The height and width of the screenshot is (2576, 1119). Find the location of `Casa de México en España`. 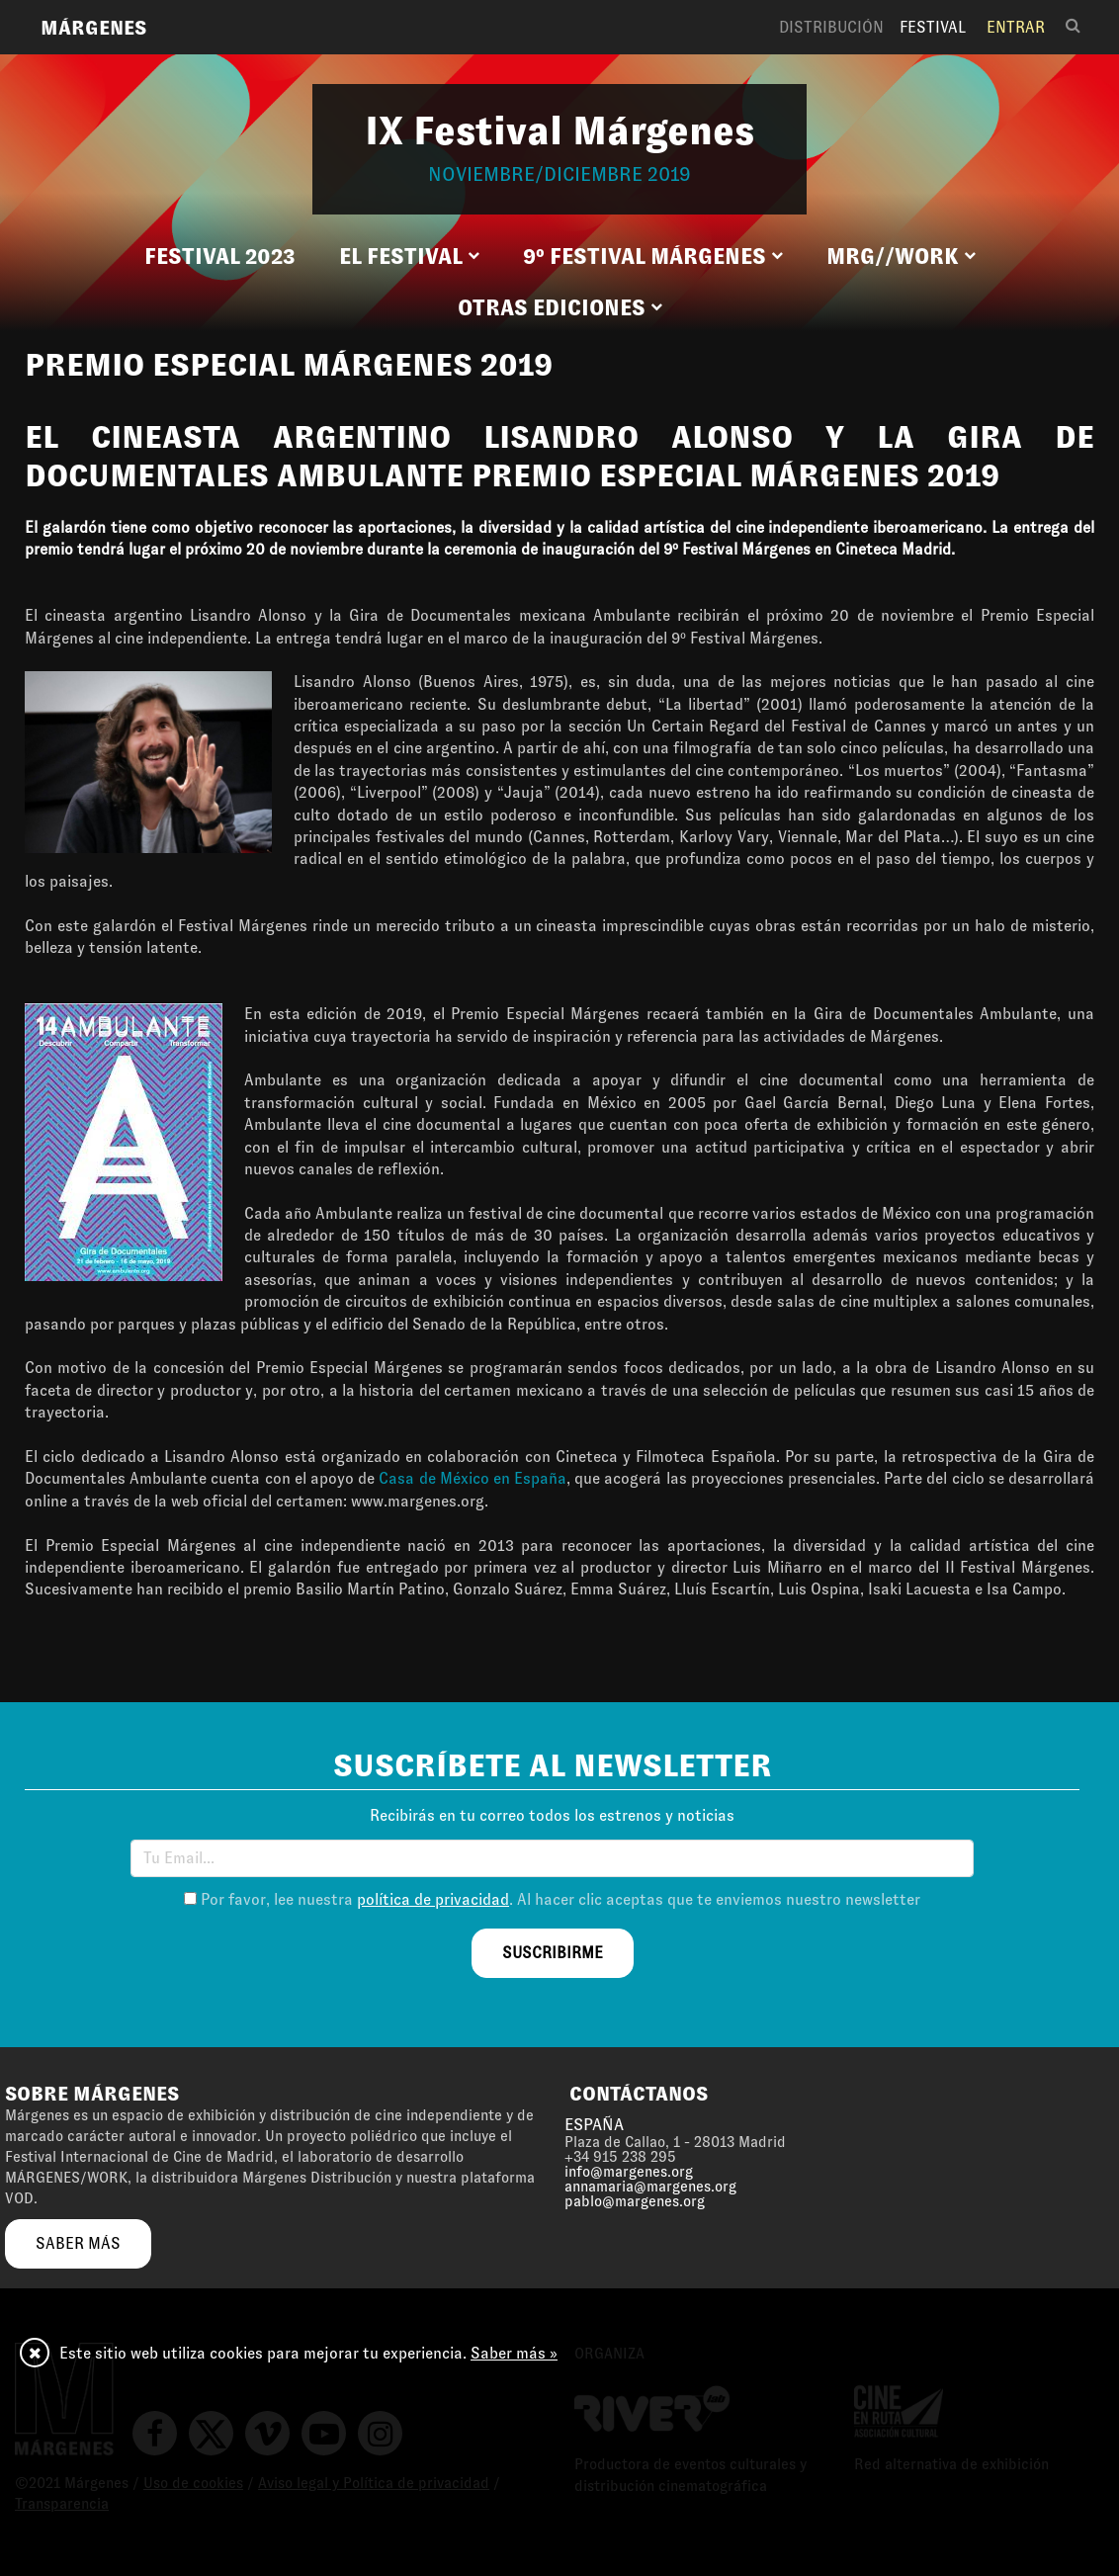

Casa de México en España is located at coordinates (472, 1478).